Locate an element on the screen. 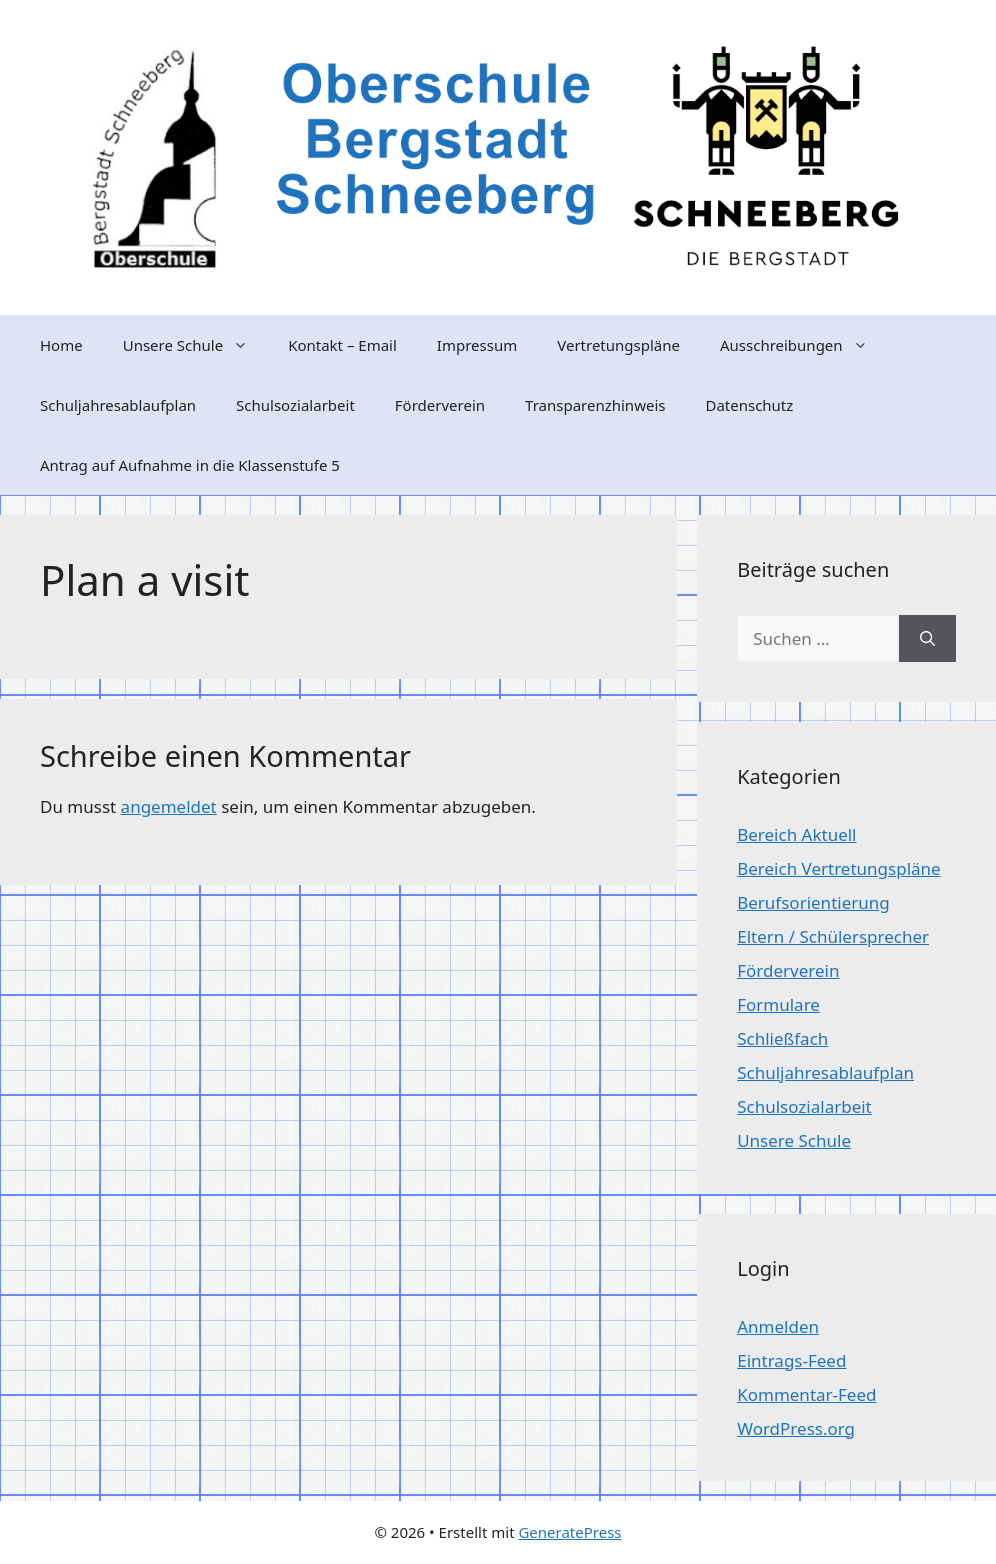 Image resolution: width=996 pixels, height=1564 pixels. Förderverein is located at coordinates (440, 405).